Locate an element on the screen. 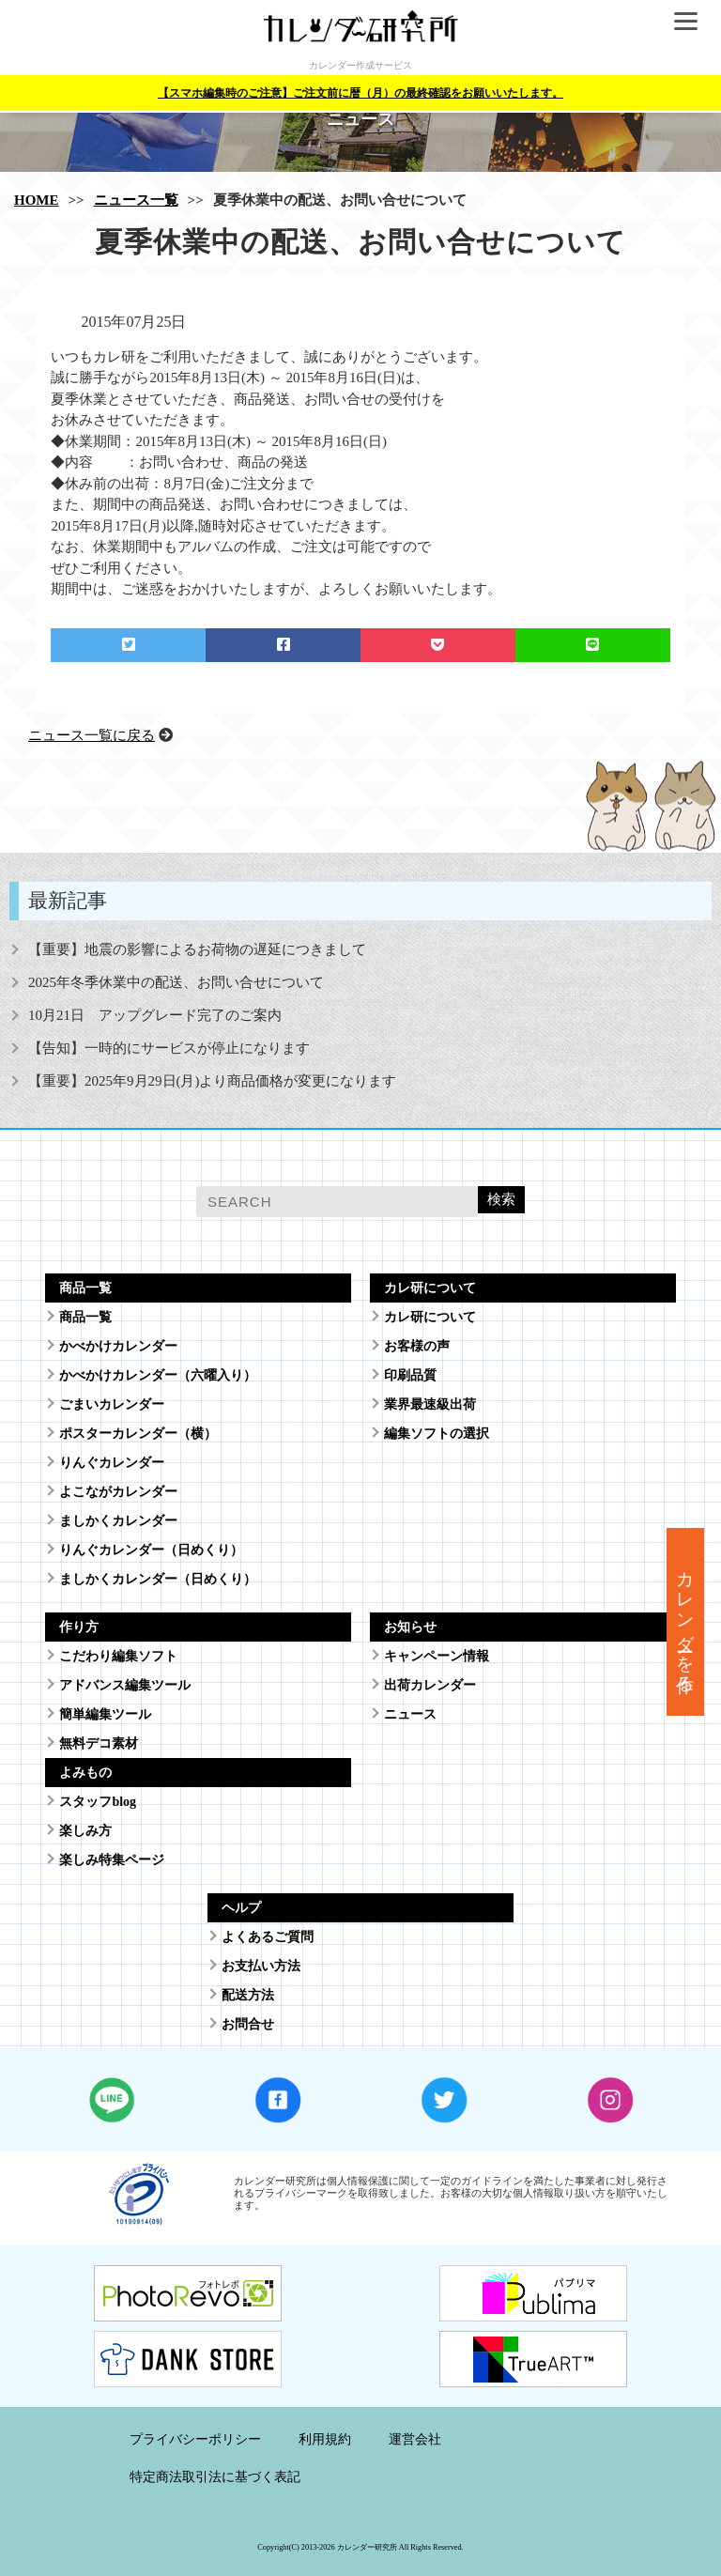 This screenshot has height=2576, width=721. ニュース is located at coordinates (410, 1714).